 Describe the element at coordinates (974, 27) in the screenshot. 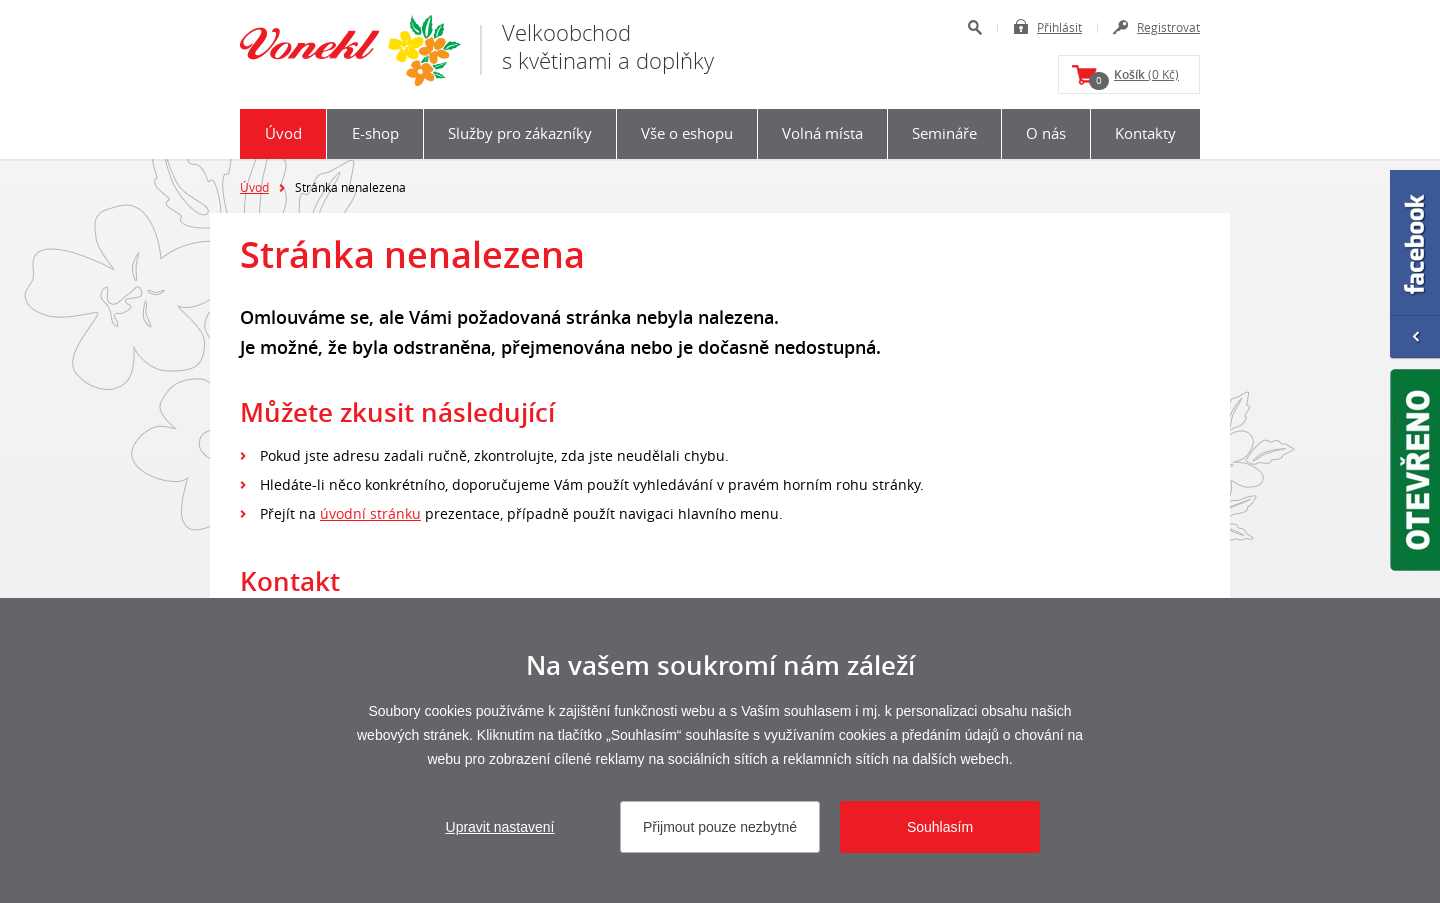

I see `Hledat` at that location.